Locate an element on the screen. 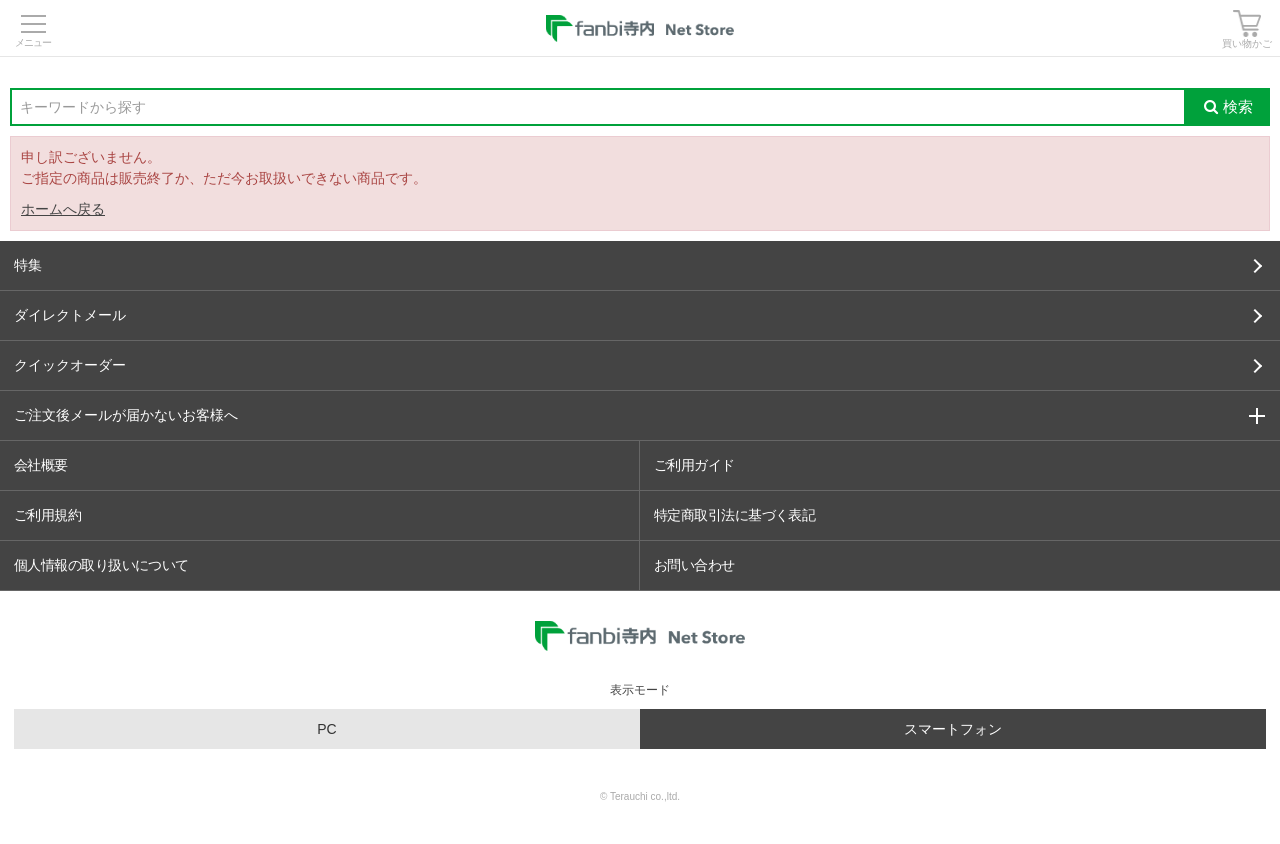 The image size is (1280, 844). 特集 is located at coordinates (638, 265).